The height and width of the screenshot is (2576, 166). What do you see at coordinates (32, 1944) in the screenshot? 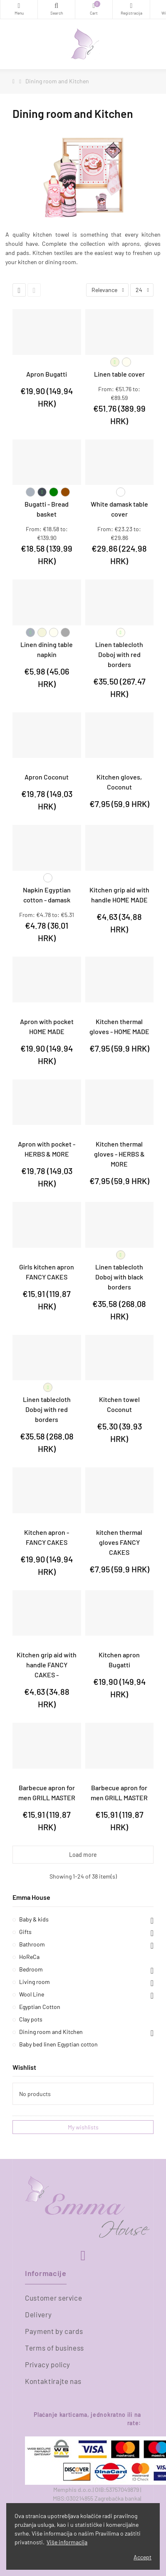
I see `Bathroom` at bounding box center [32, 1944].